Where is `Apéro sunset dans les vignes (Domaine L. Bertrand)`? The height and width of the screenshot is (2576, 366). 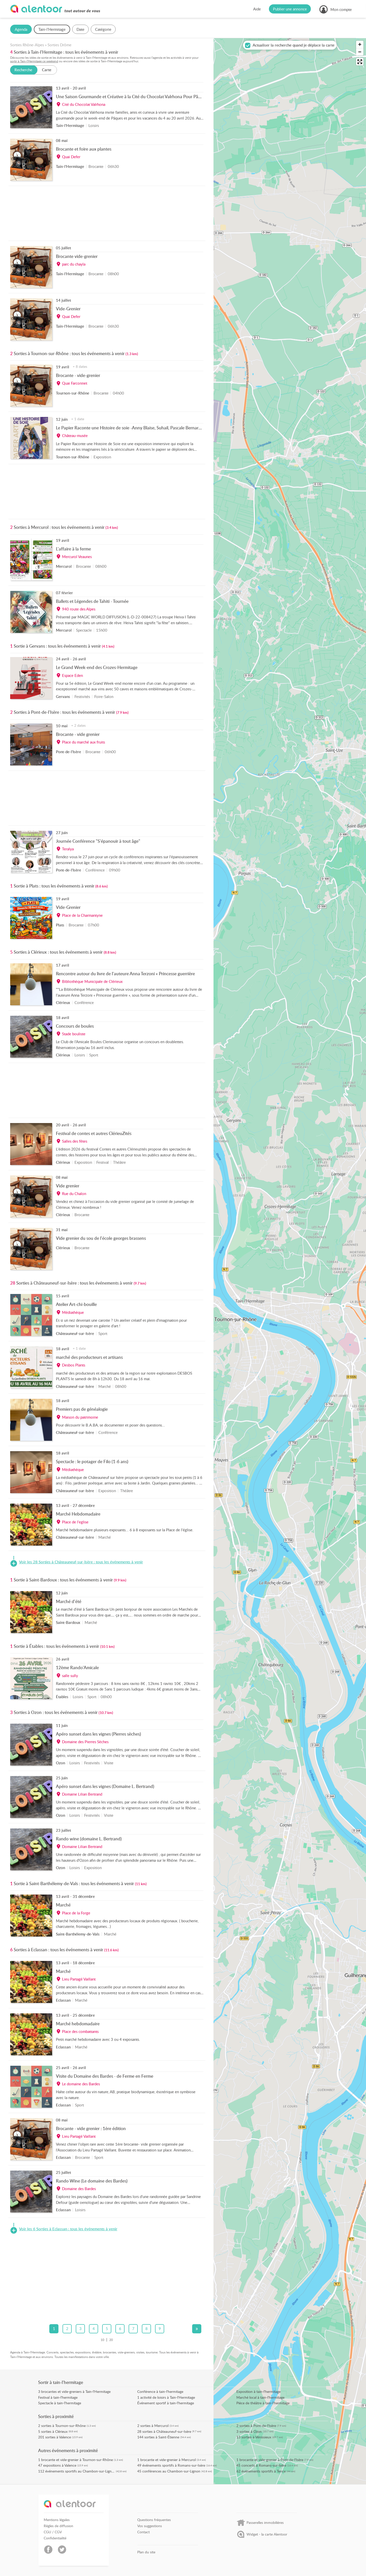 Apéro sunset dans les vignes (Domaine L. Bertrand) is located at coordinates (105, 1786).